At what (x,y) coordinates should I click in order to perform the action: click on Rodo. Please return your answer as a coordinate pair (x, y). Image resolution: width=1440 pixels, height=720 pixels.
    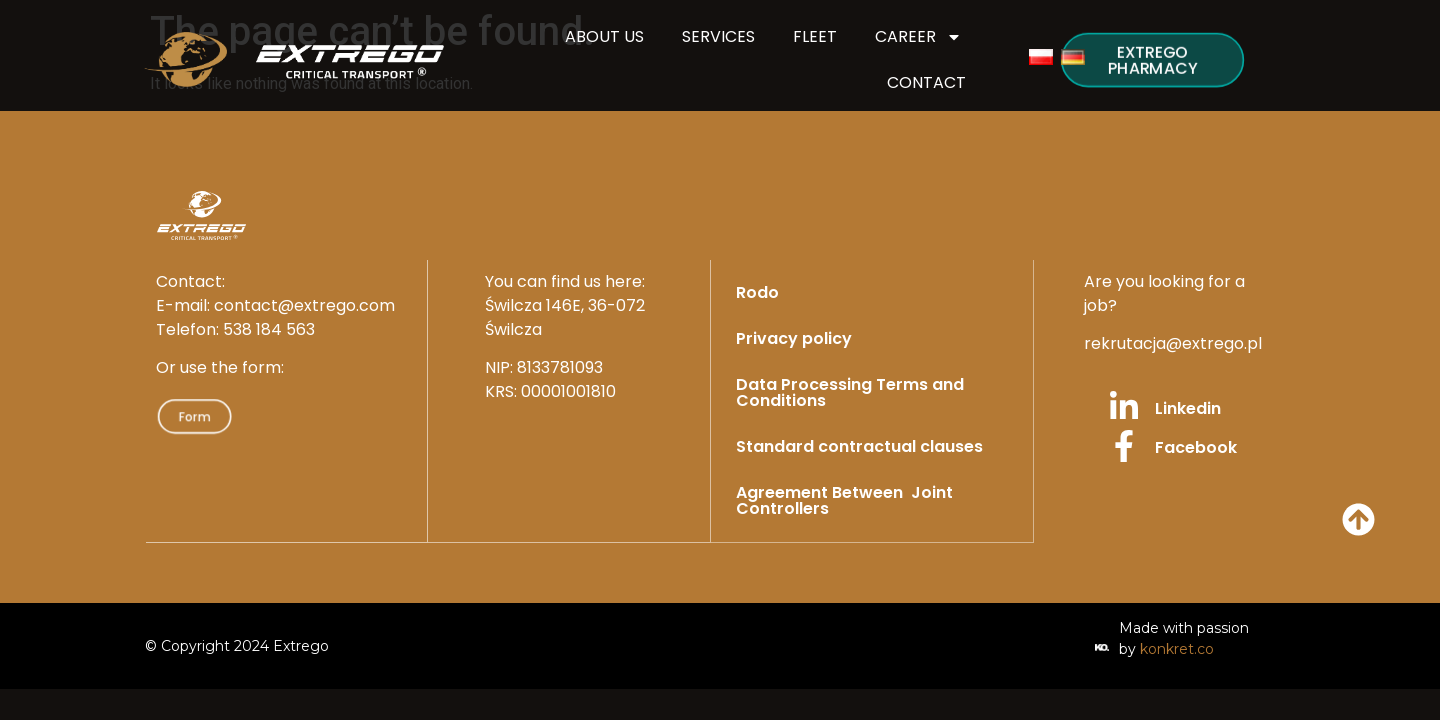
    Looking at the image, I should click on (757, 292).